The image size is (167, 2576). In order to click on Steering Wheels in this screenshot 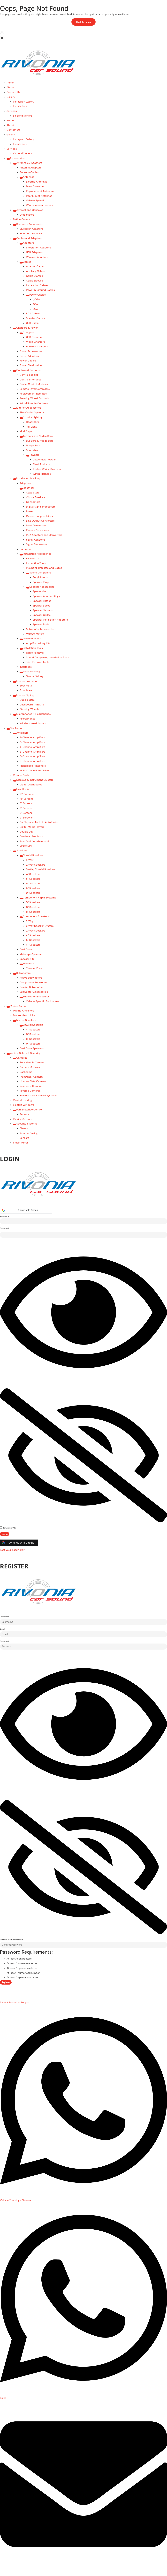, I will do `click(29, 709)`.